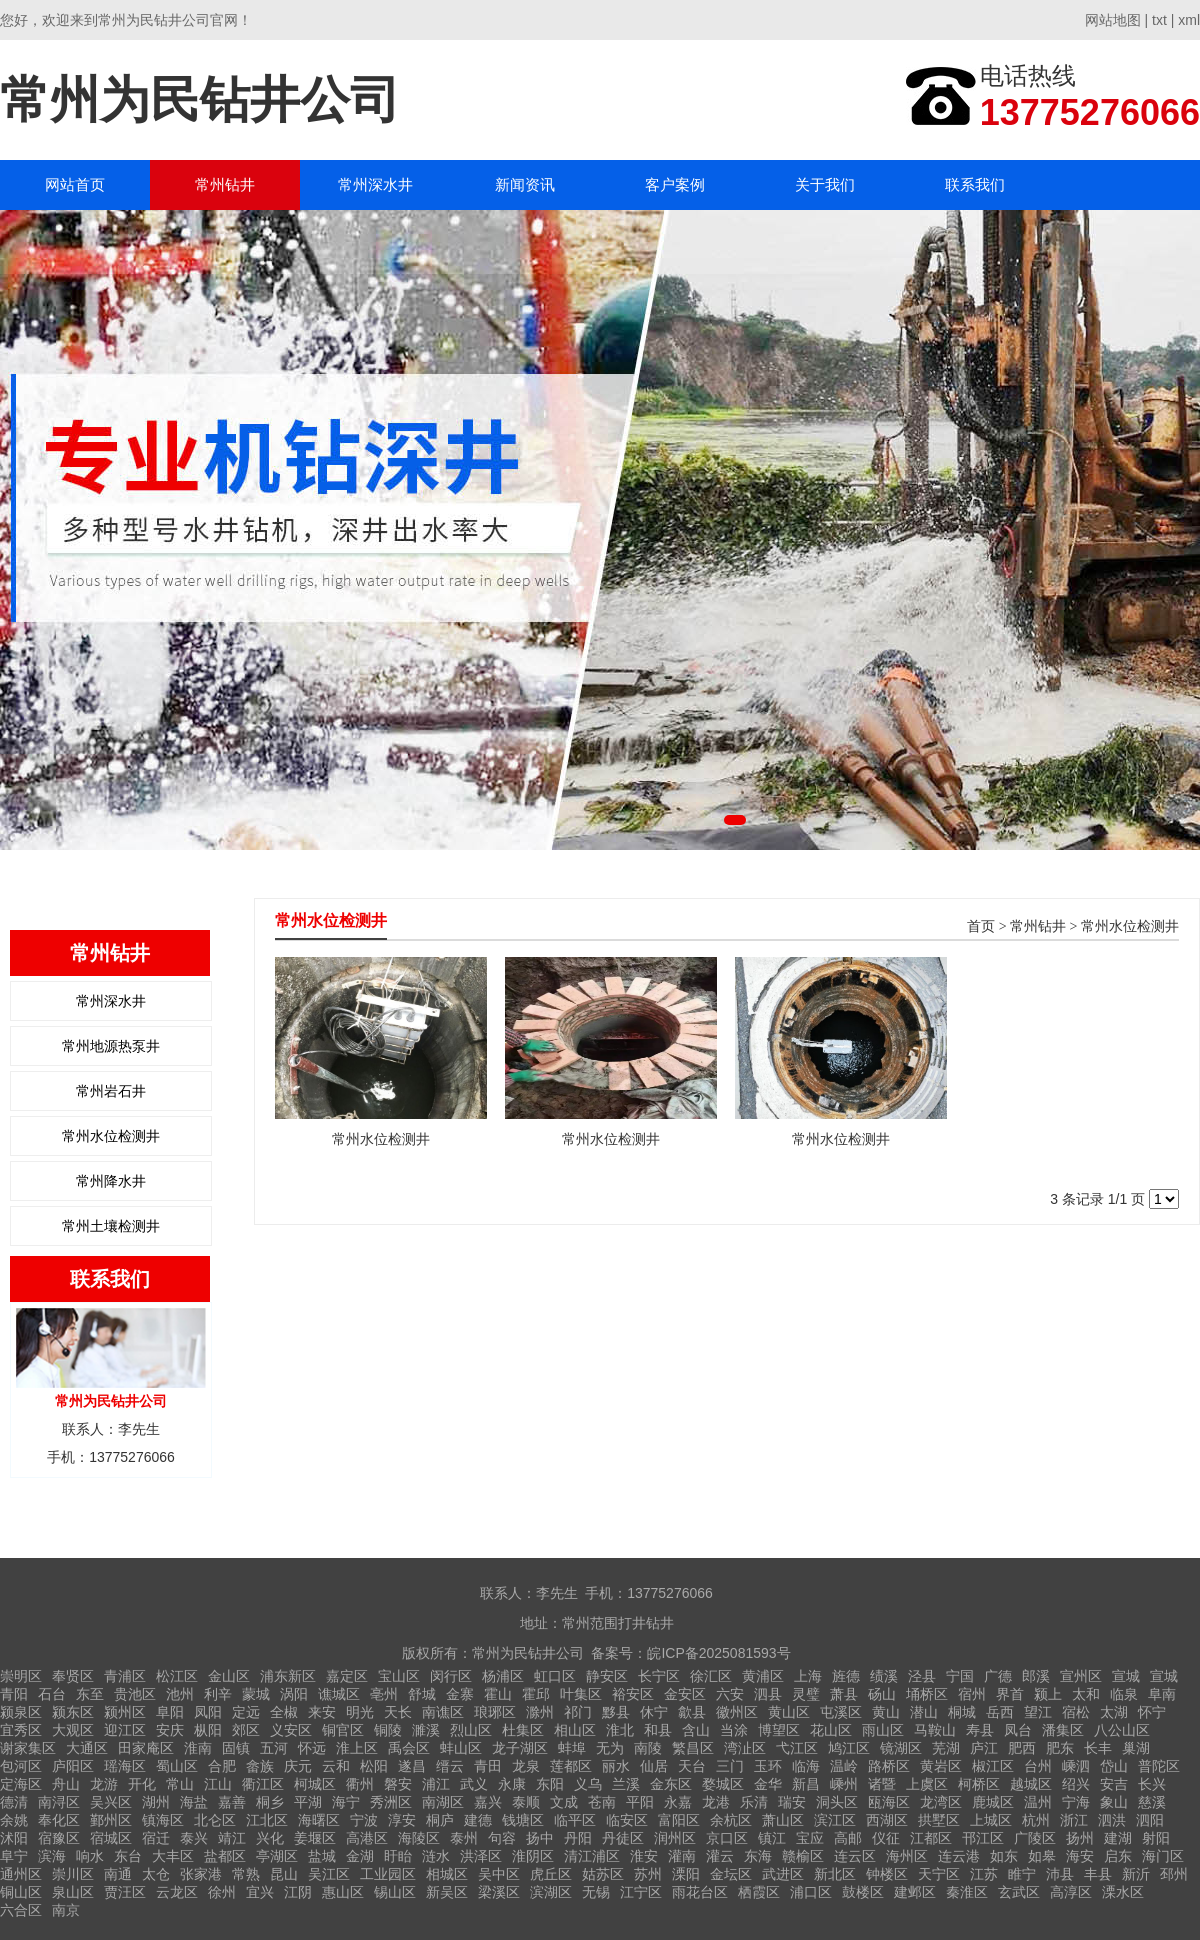 This screenshot has width=1200, height=1940. Describe the element at coordinates (623, 1838) in the screenshot. I see `丹徒区` at that location.